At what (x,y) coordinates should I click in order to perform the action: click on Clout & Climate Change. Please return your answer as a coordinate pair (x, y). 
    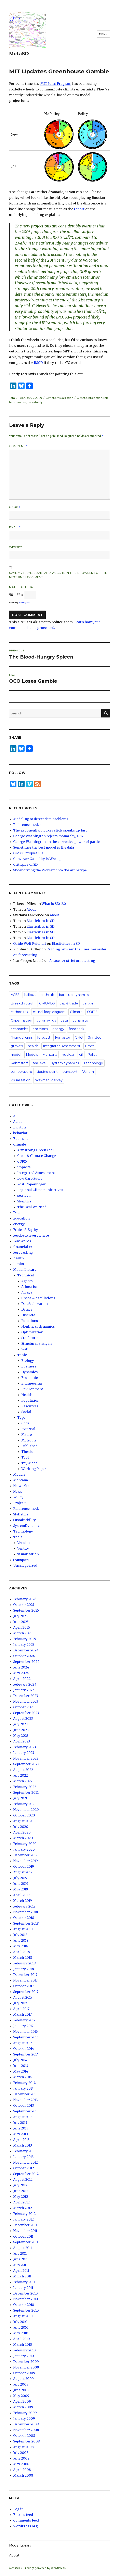
    Looking at the image, I should click on (36, 1156).